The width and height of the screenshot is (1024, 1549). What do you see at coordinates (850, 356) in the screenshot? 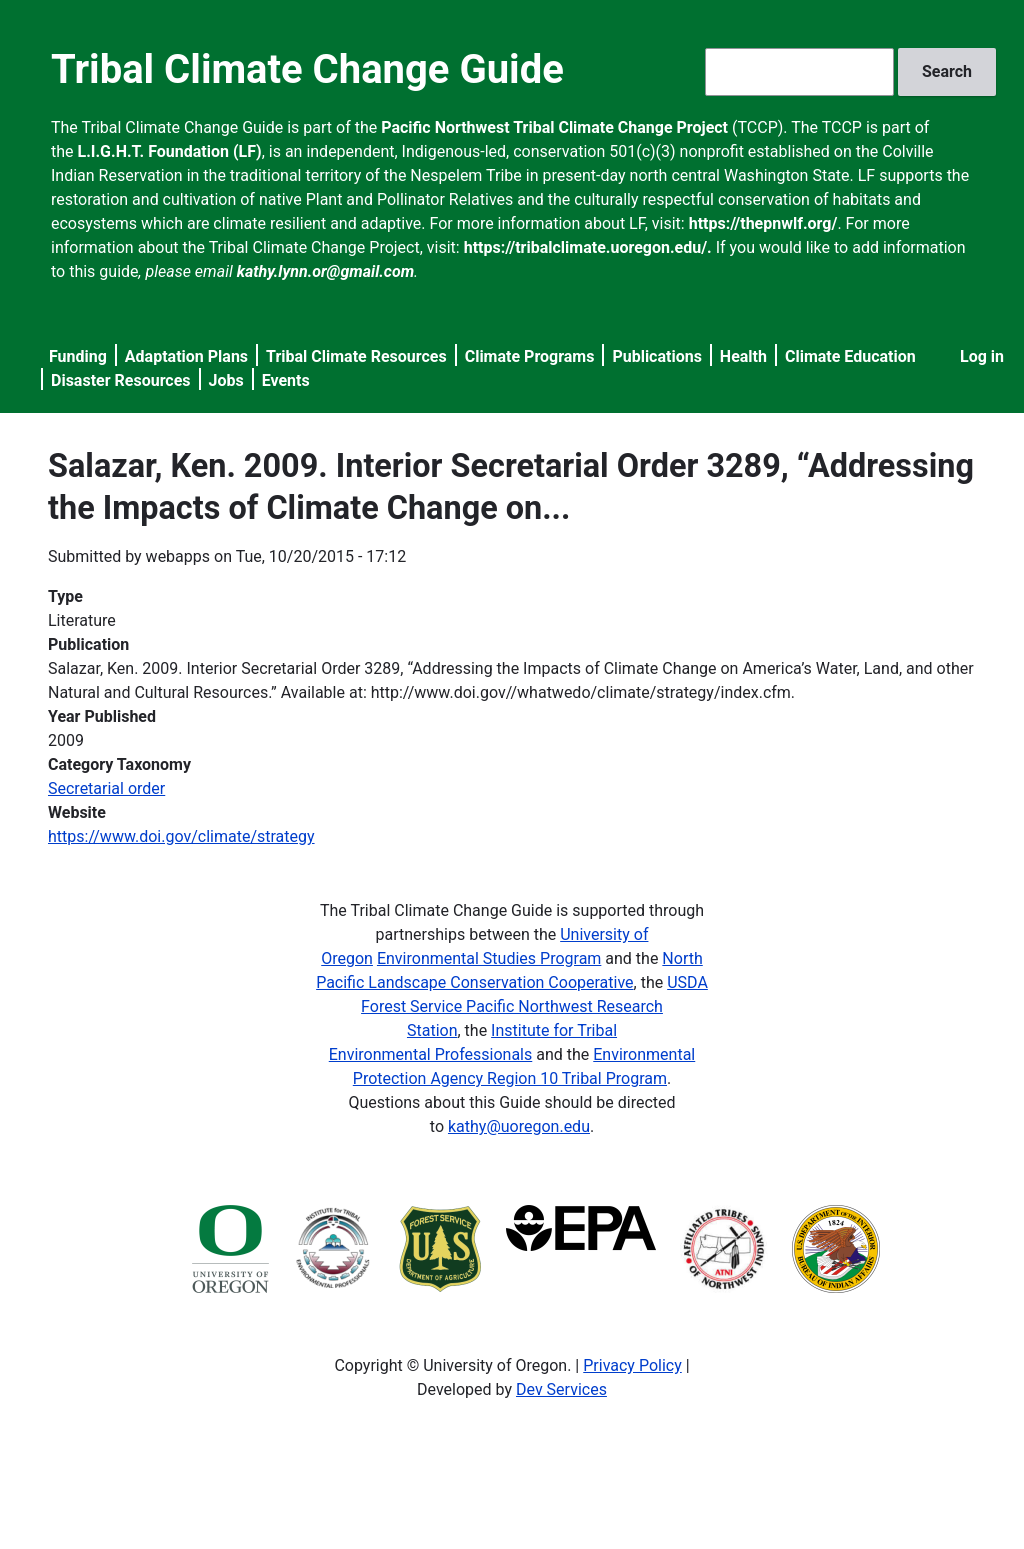
I see `Climate Education` at bounding box center [850, 356].